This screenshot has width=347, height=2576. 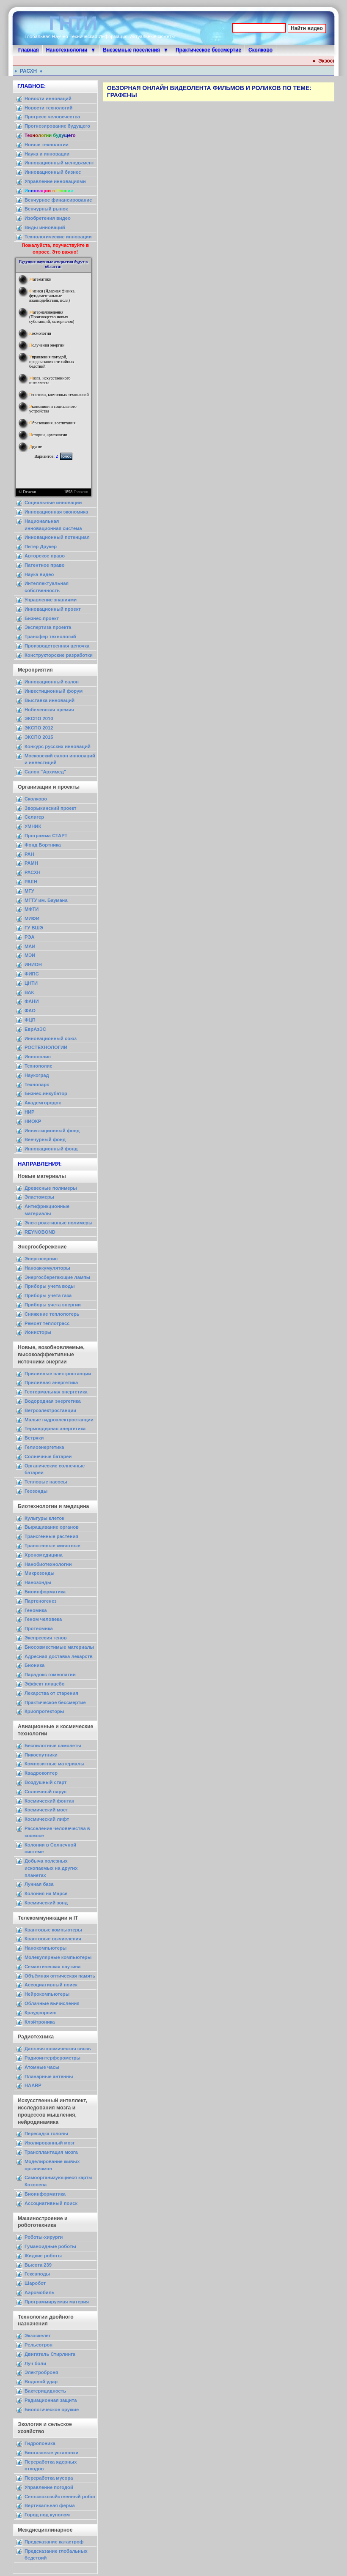 I want to click on Добыча полезных ископаемых на других планетах, so click(x=51, y=1868).